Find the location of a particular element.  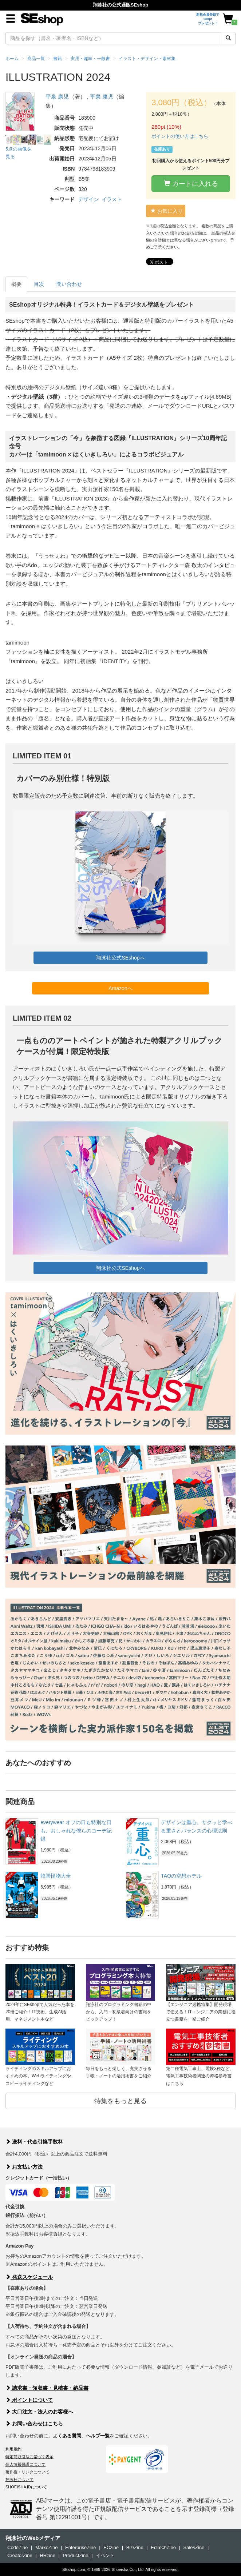

請求書・領収書・見積書・納品書 is located at coordinates (46, 2388).